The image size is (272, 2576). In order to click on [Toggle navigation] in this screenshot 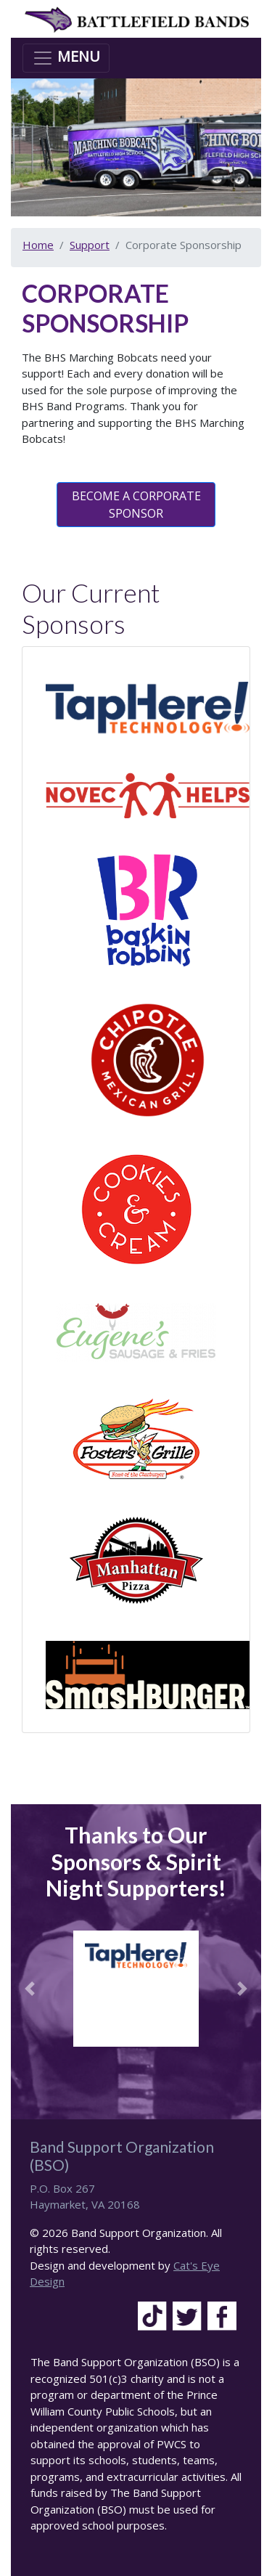, I will do `click(66, 58)`.